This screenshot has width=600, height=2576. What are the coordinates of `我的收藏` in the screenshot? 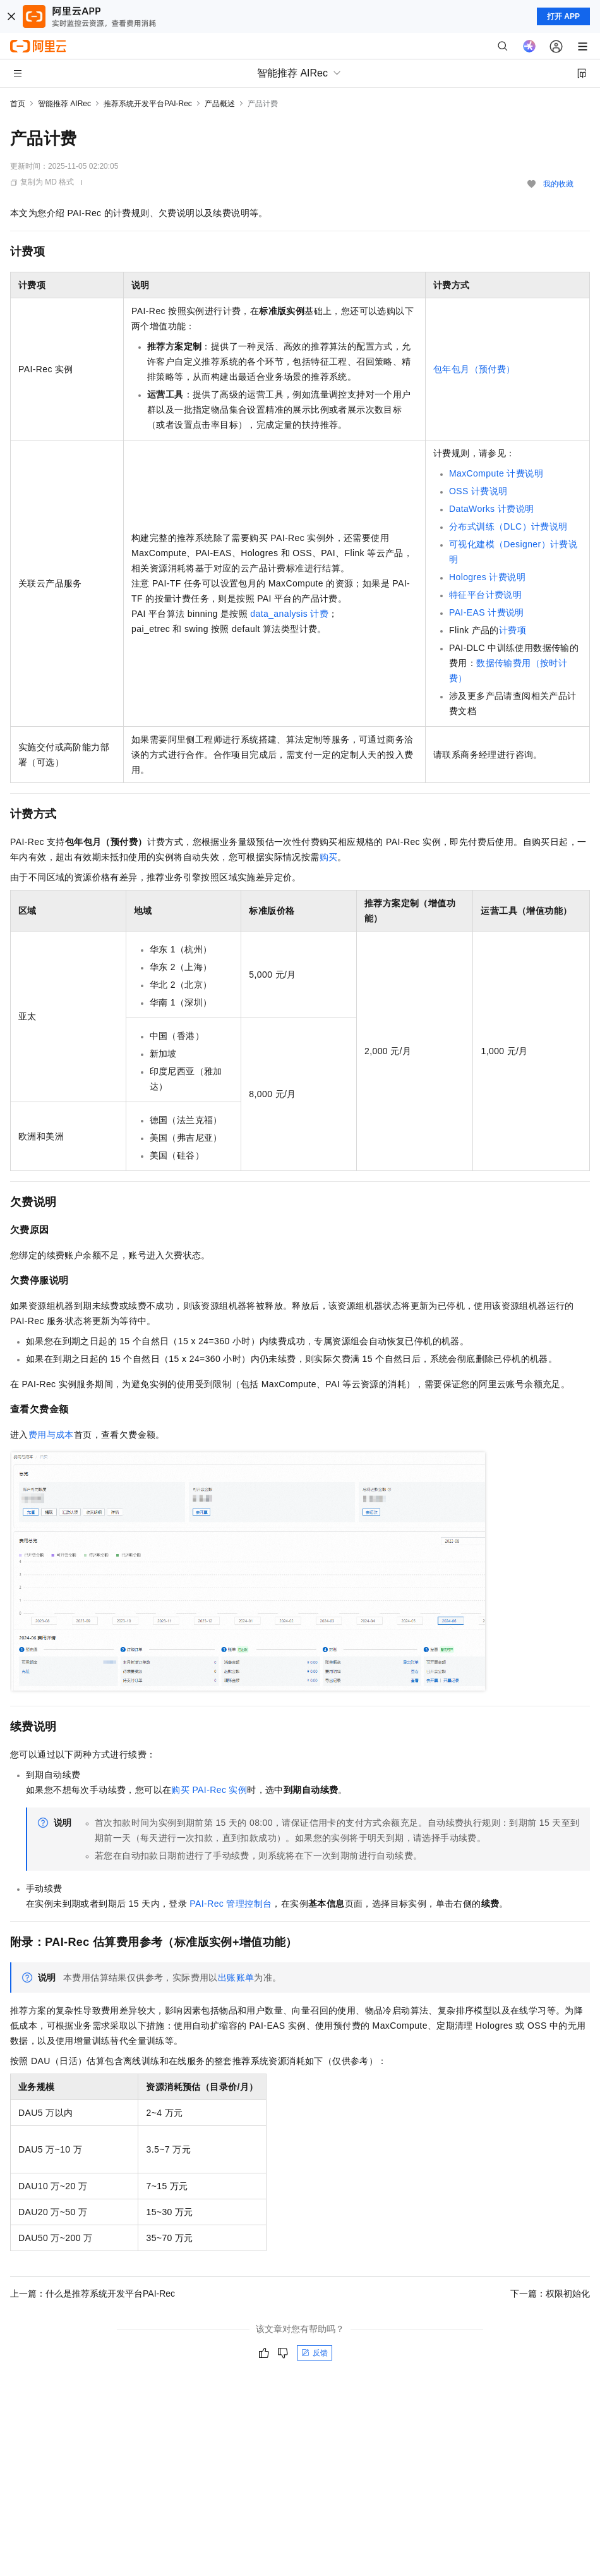 It's located at (558, 183).